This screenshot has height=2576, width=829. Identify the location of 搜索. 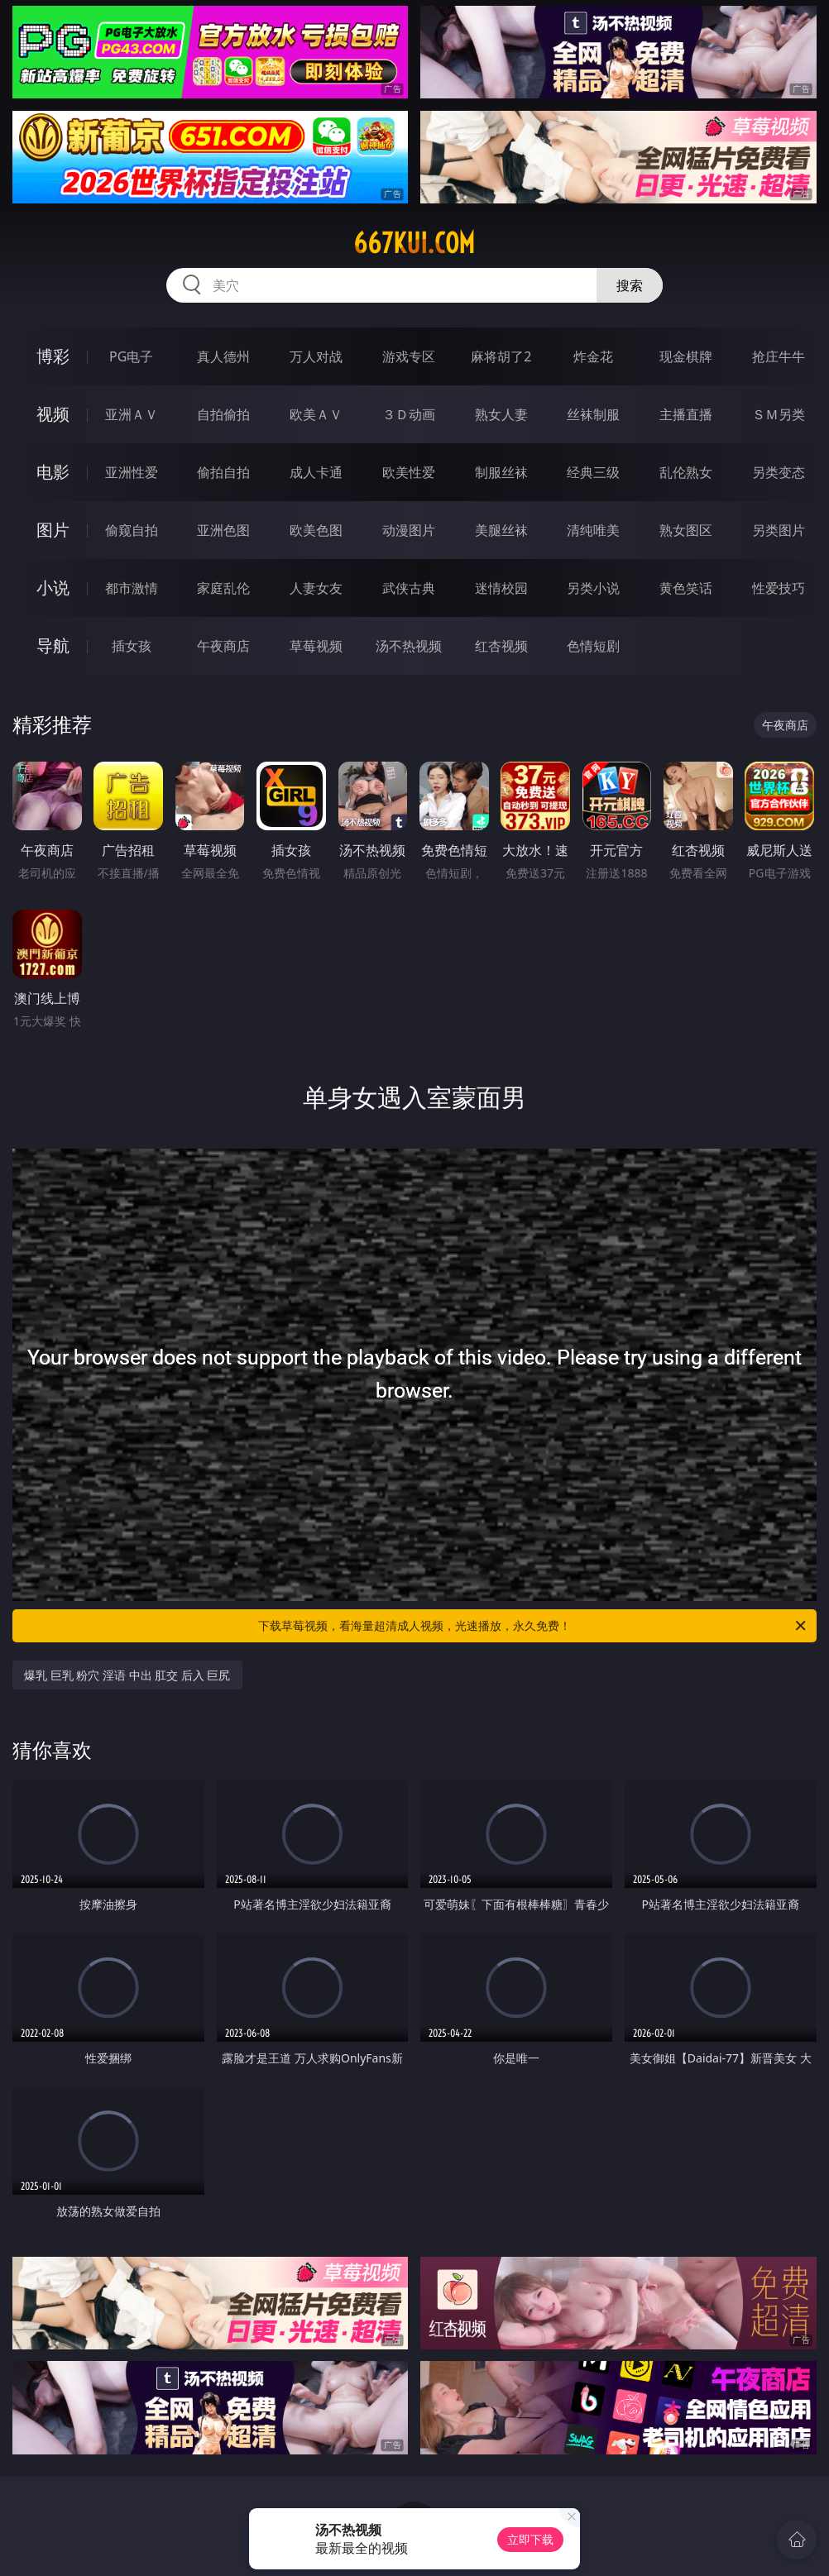
(629, 285).